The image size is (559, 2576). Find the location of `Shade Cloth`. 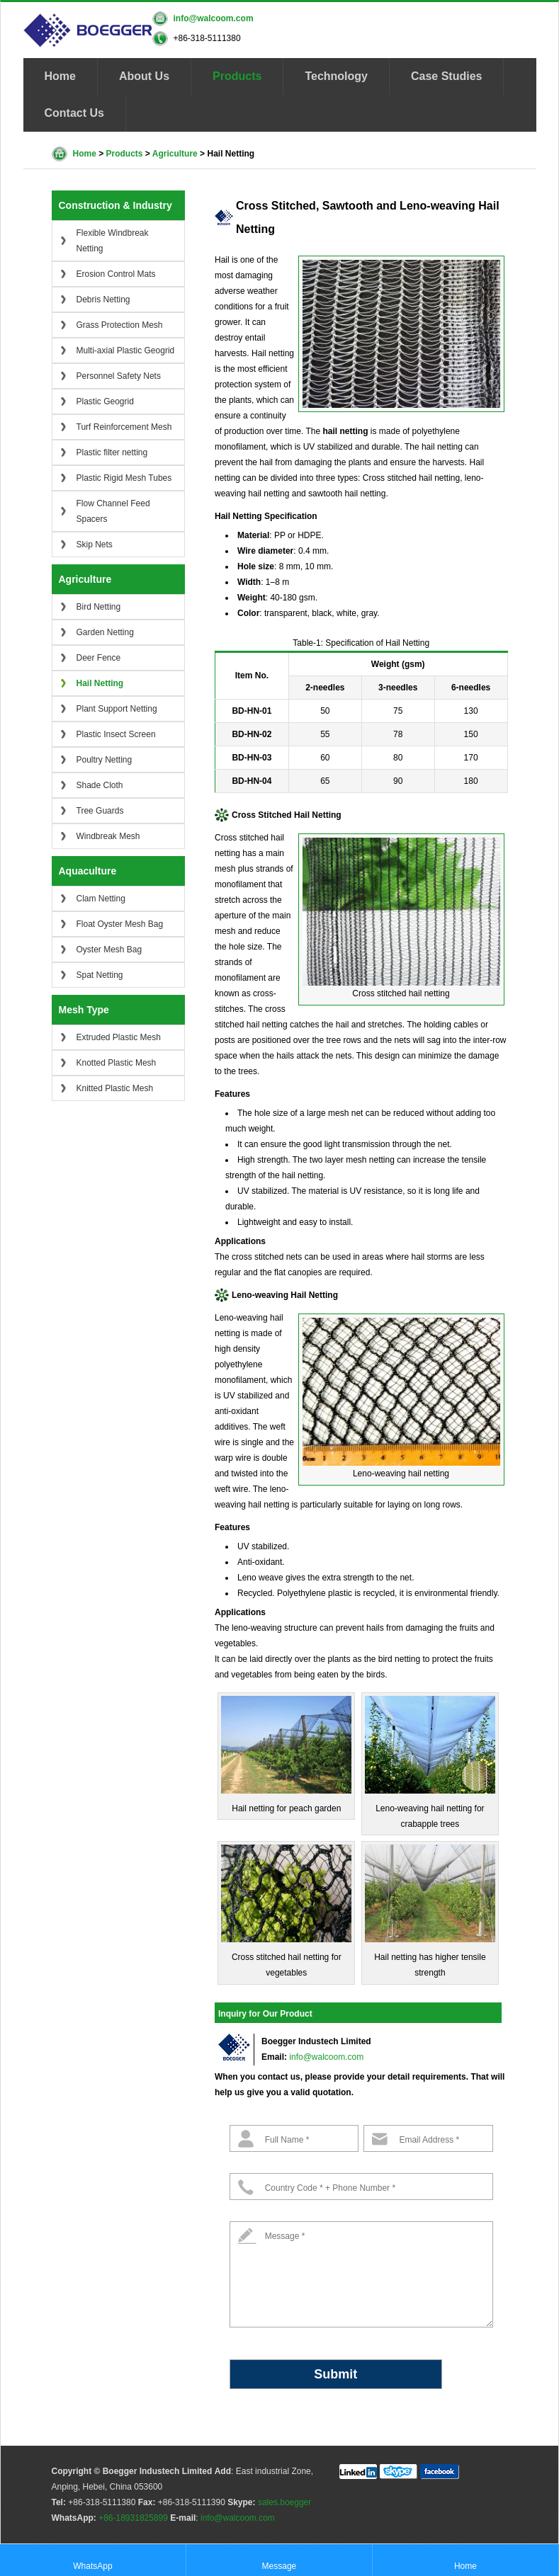

Shade Cloth is located at coordinates (100, 785).